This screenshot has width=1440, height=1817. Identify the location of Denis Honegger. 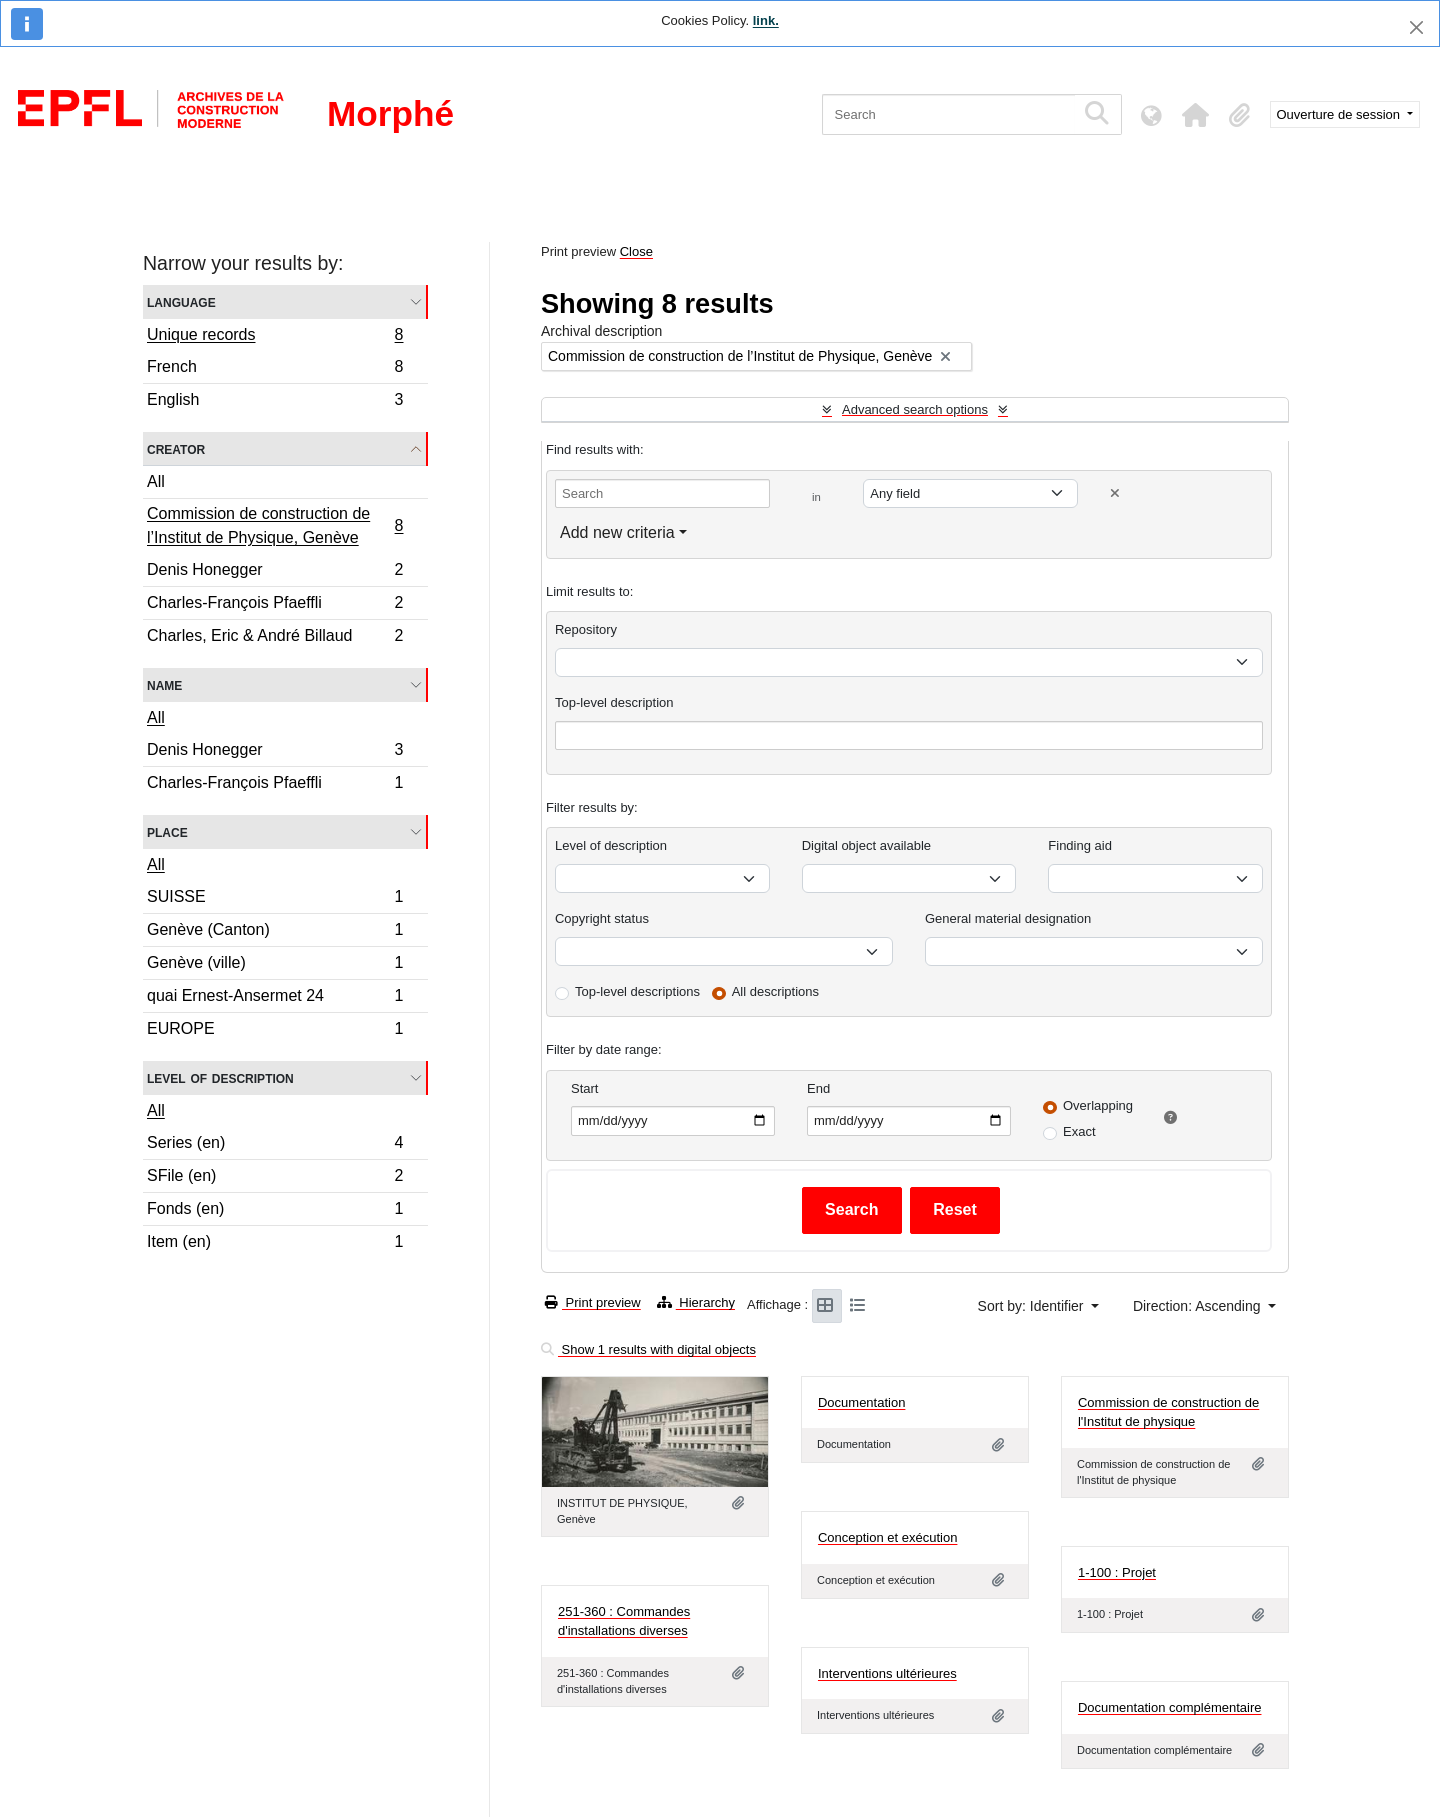
(275, 572).